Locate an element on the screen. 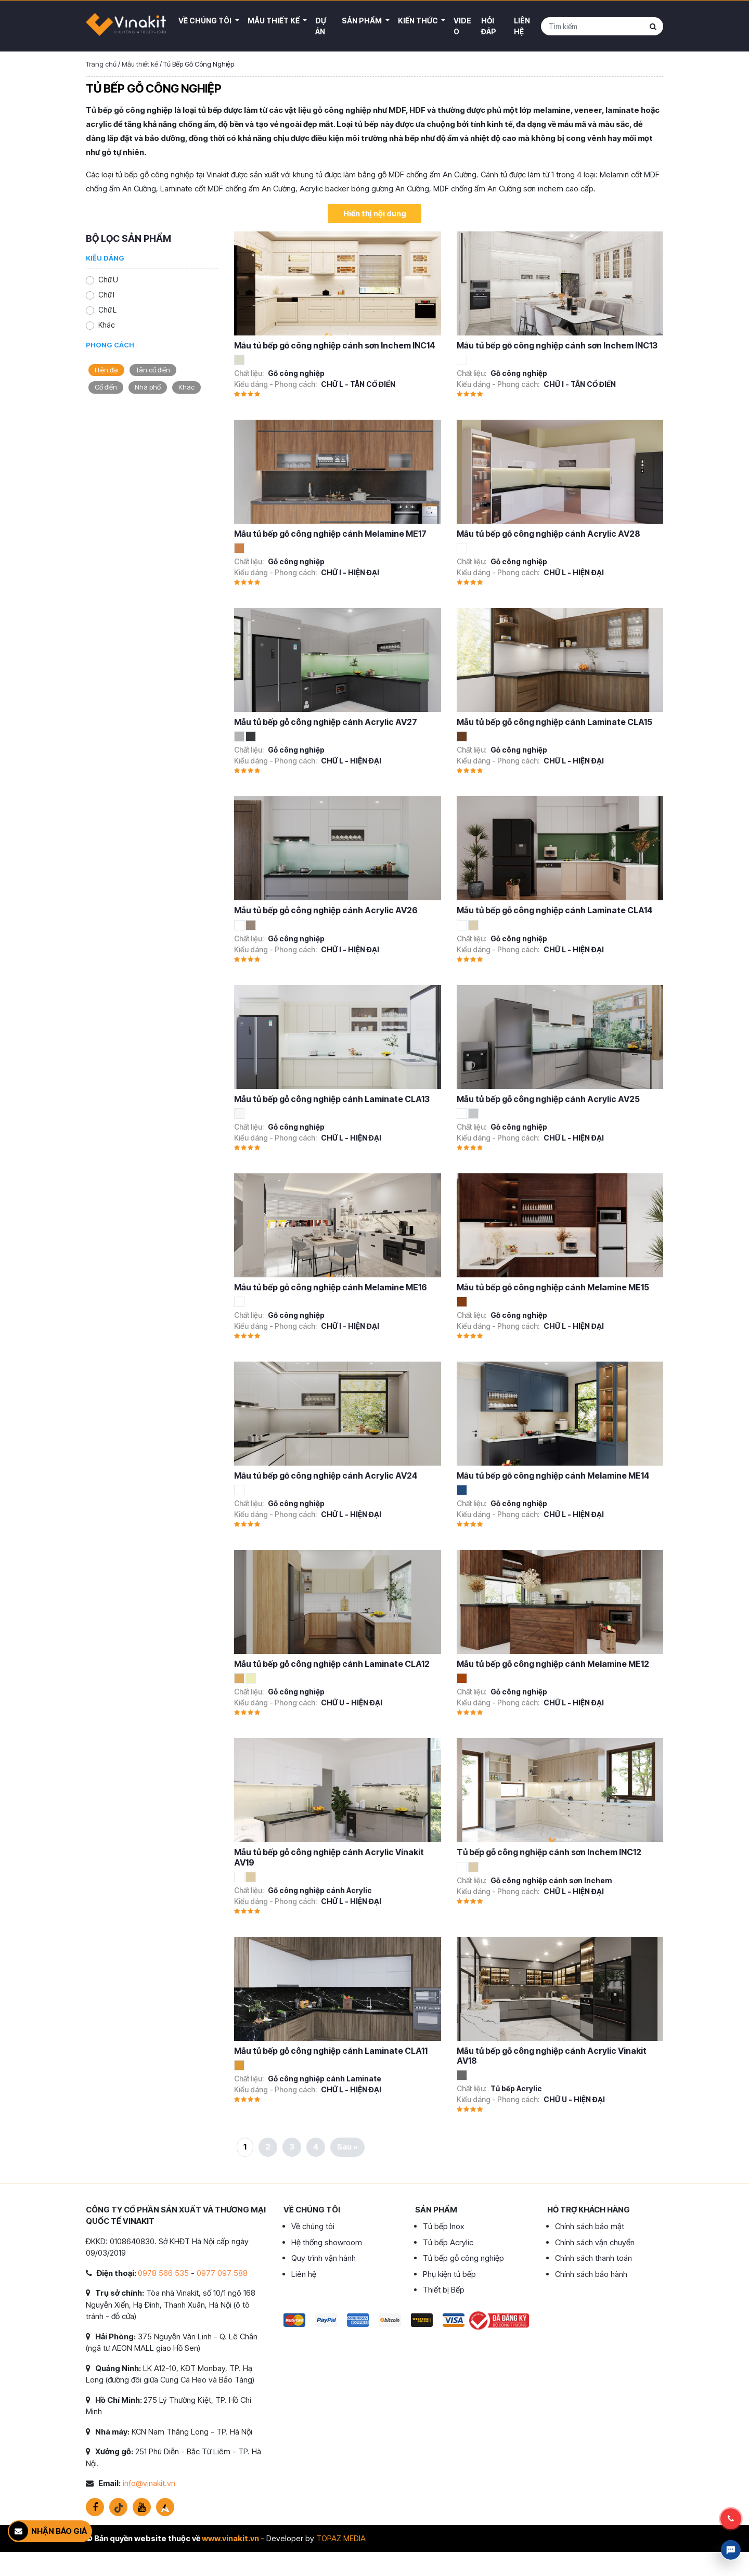 This screenshot has width=749, height=2576. Mẫu tủ bếp gỗ công nghiệp cánh Laminate CLA13 is located at coordinates (332, 1099).